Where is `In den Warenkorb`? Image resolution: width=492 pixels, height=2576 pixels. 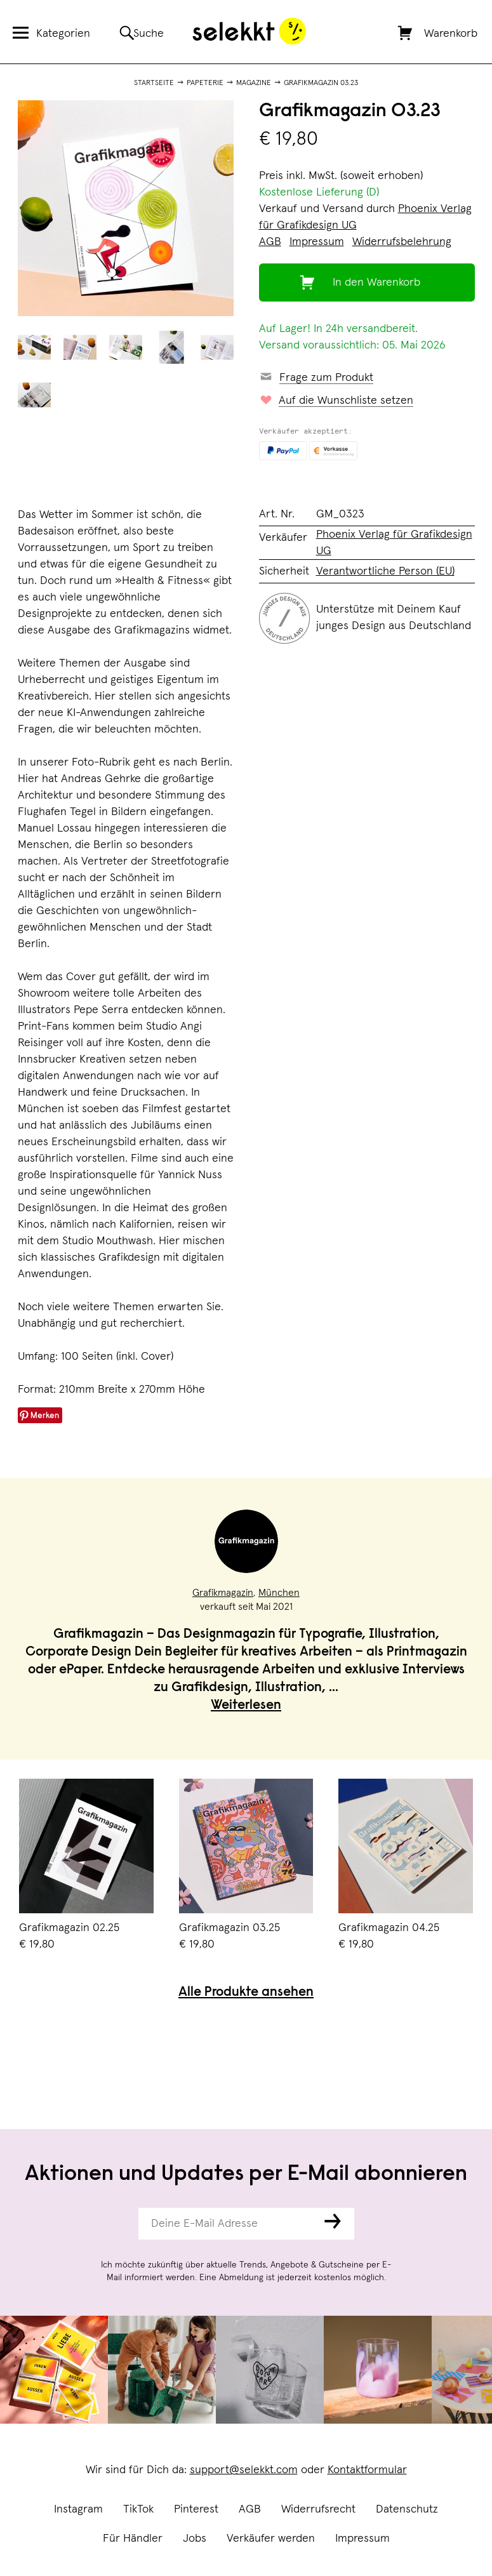 In den Warenkorb is located at coordinates (376, 282).